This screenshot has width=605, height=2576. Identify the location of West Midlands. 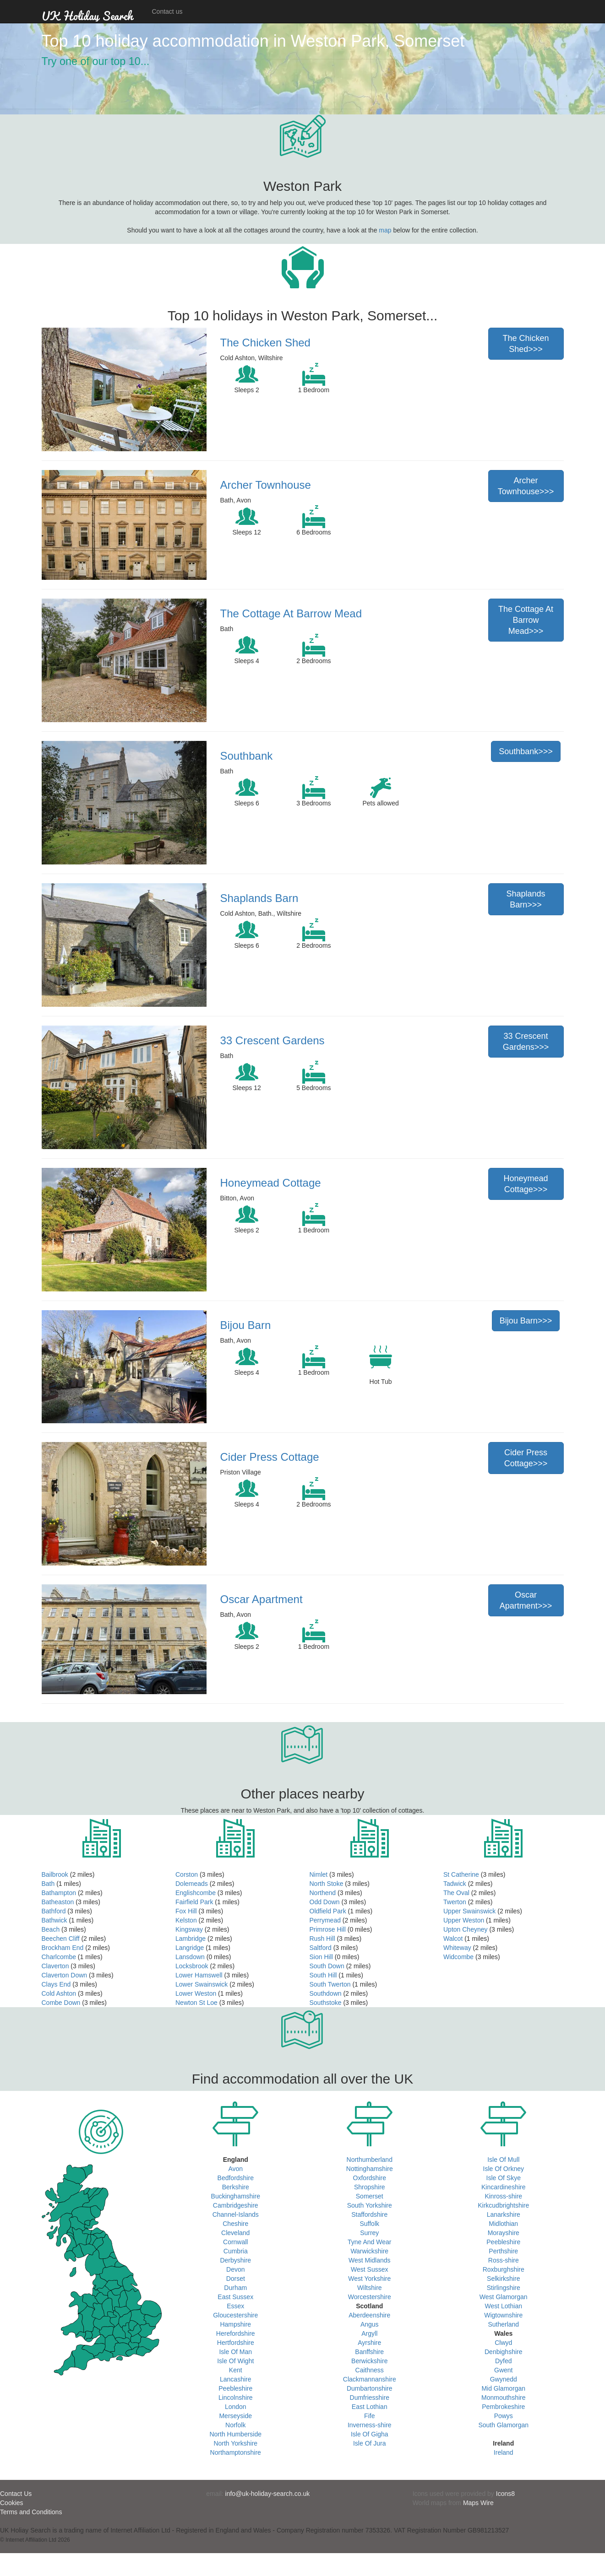
(370, 2260).